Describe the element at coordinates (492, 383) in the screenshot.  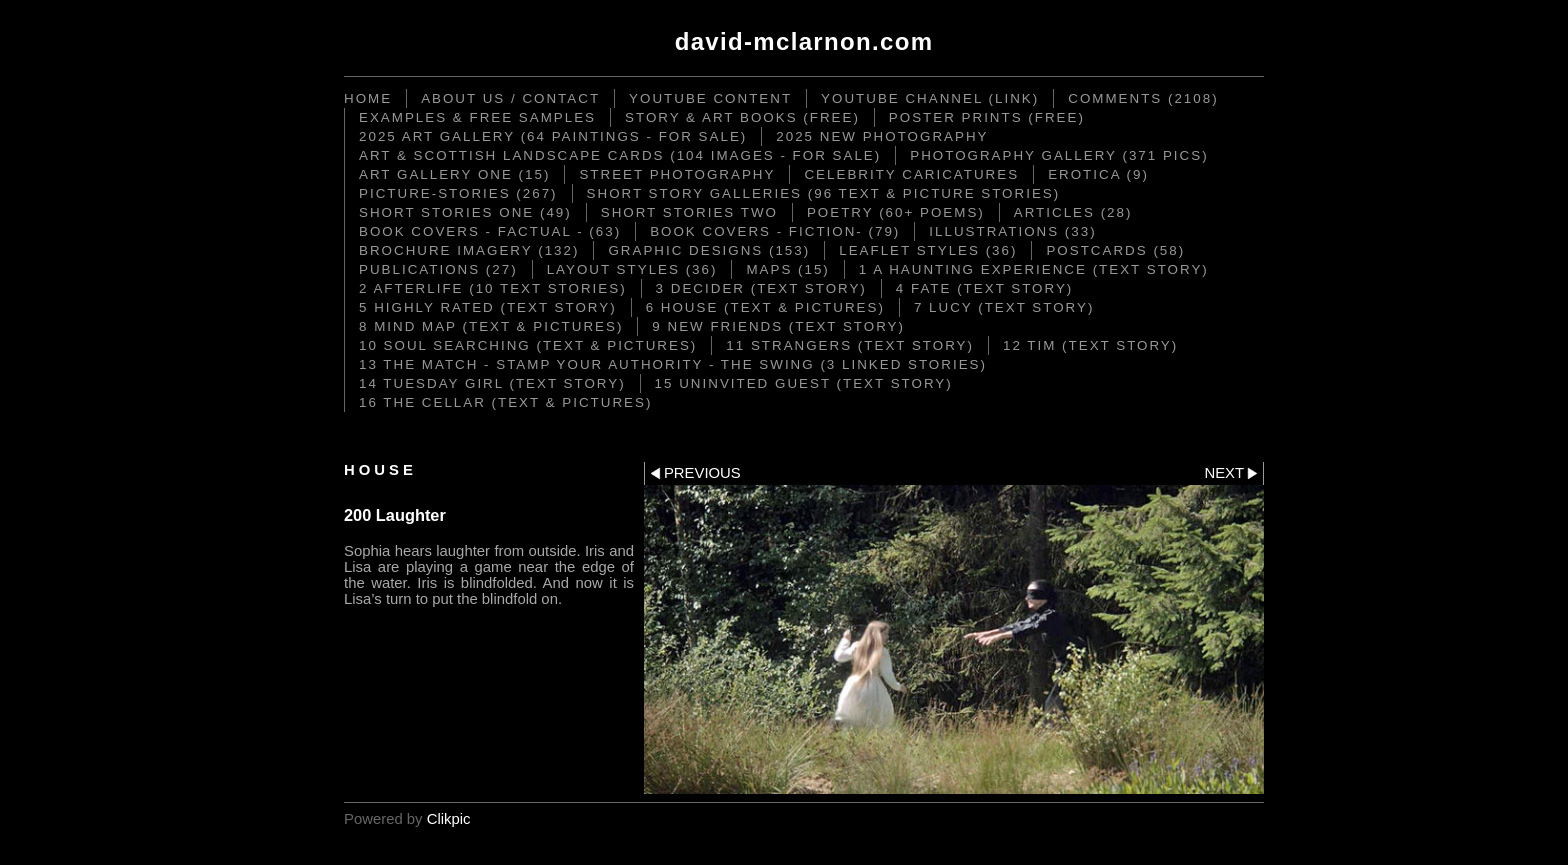
I see `14 Tuesday Girl (text story)` at that location.